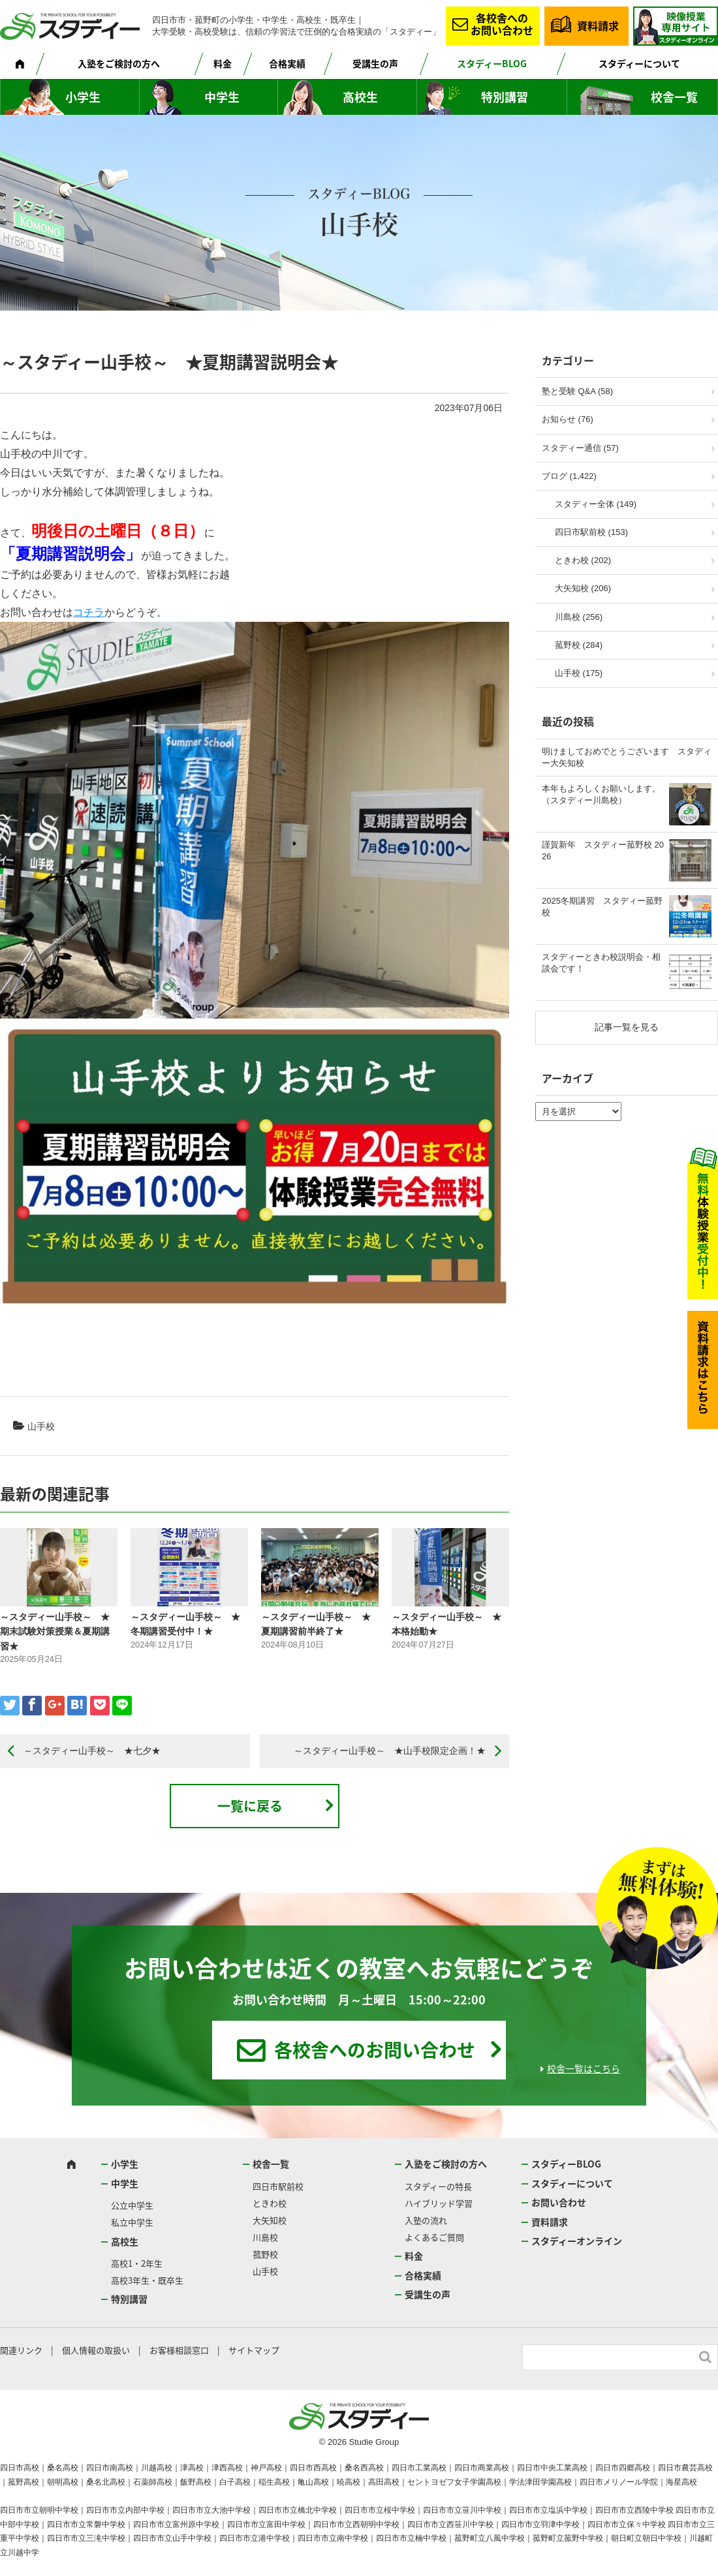 This screenshot has width=718, height=2576. Describe the element at coordinates (83, 97) in the screenshot. I see `小学生` at that location.